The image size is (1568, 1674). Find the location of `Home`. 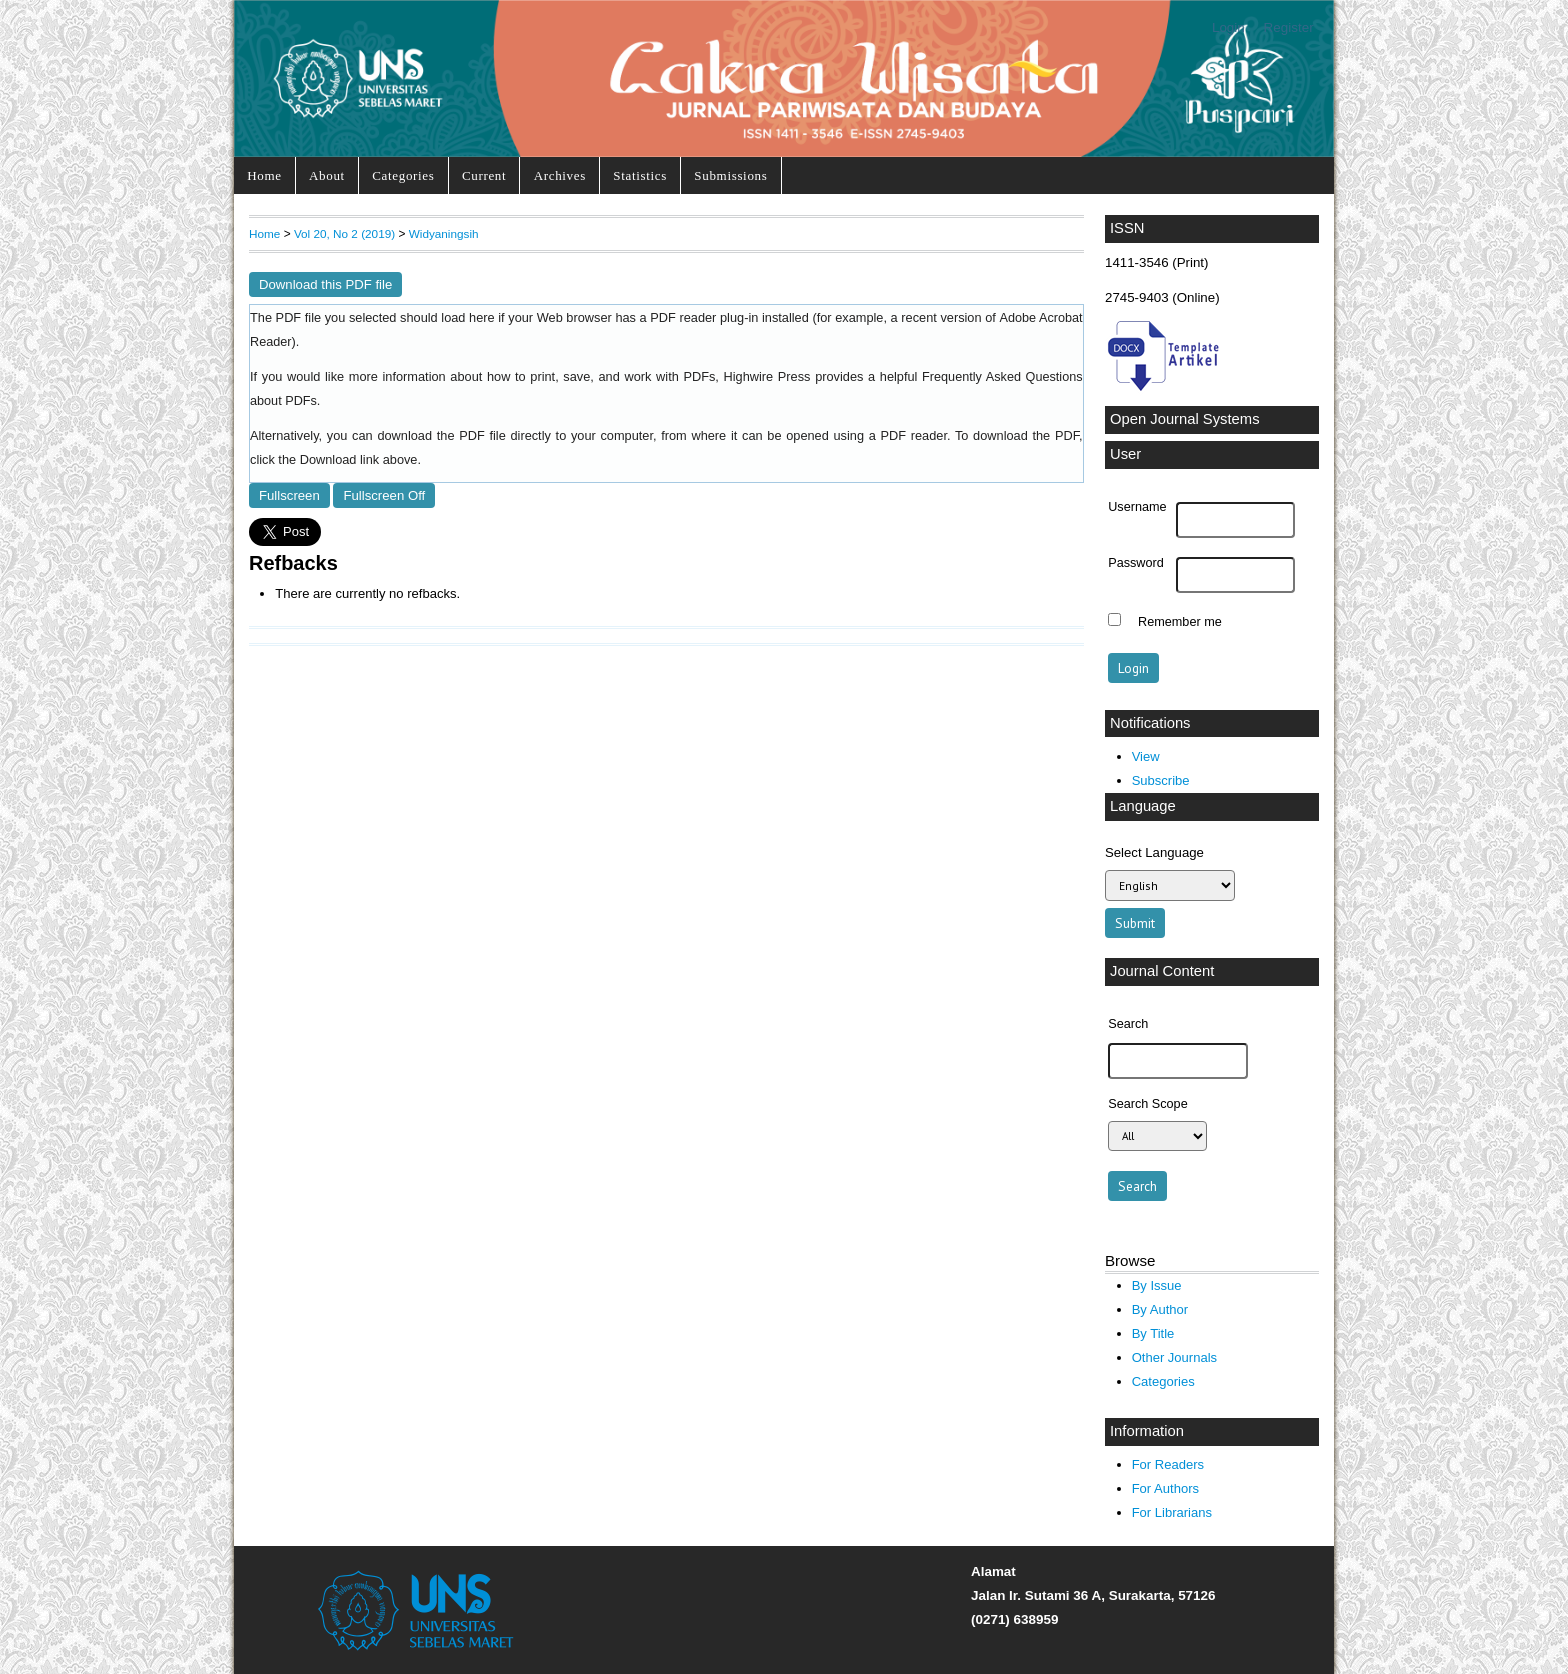

Home is located at coordinates (264, 175).